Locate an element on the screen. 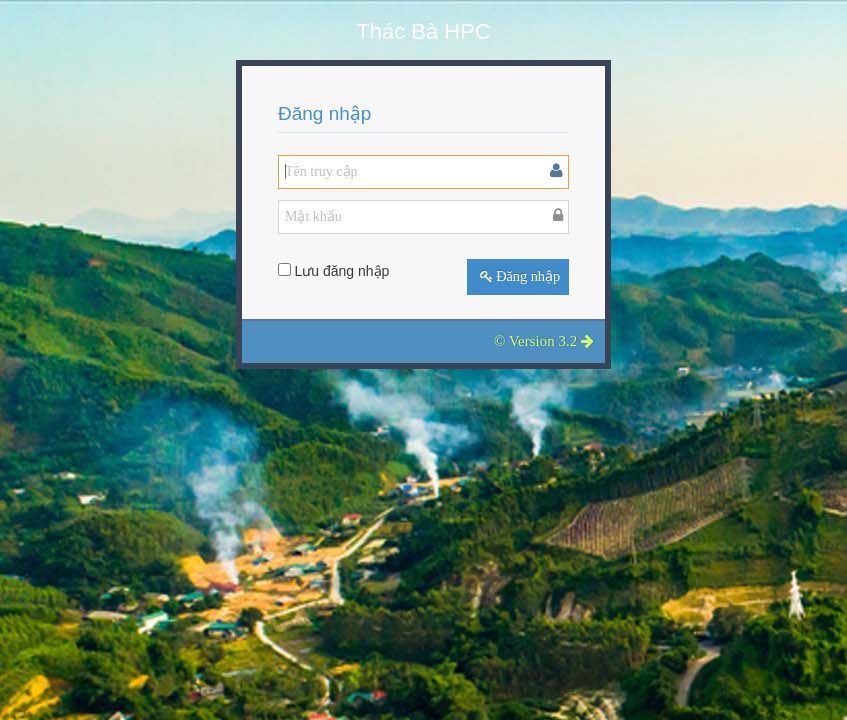  © Version 3.2 is located at coordinates (544, 341).